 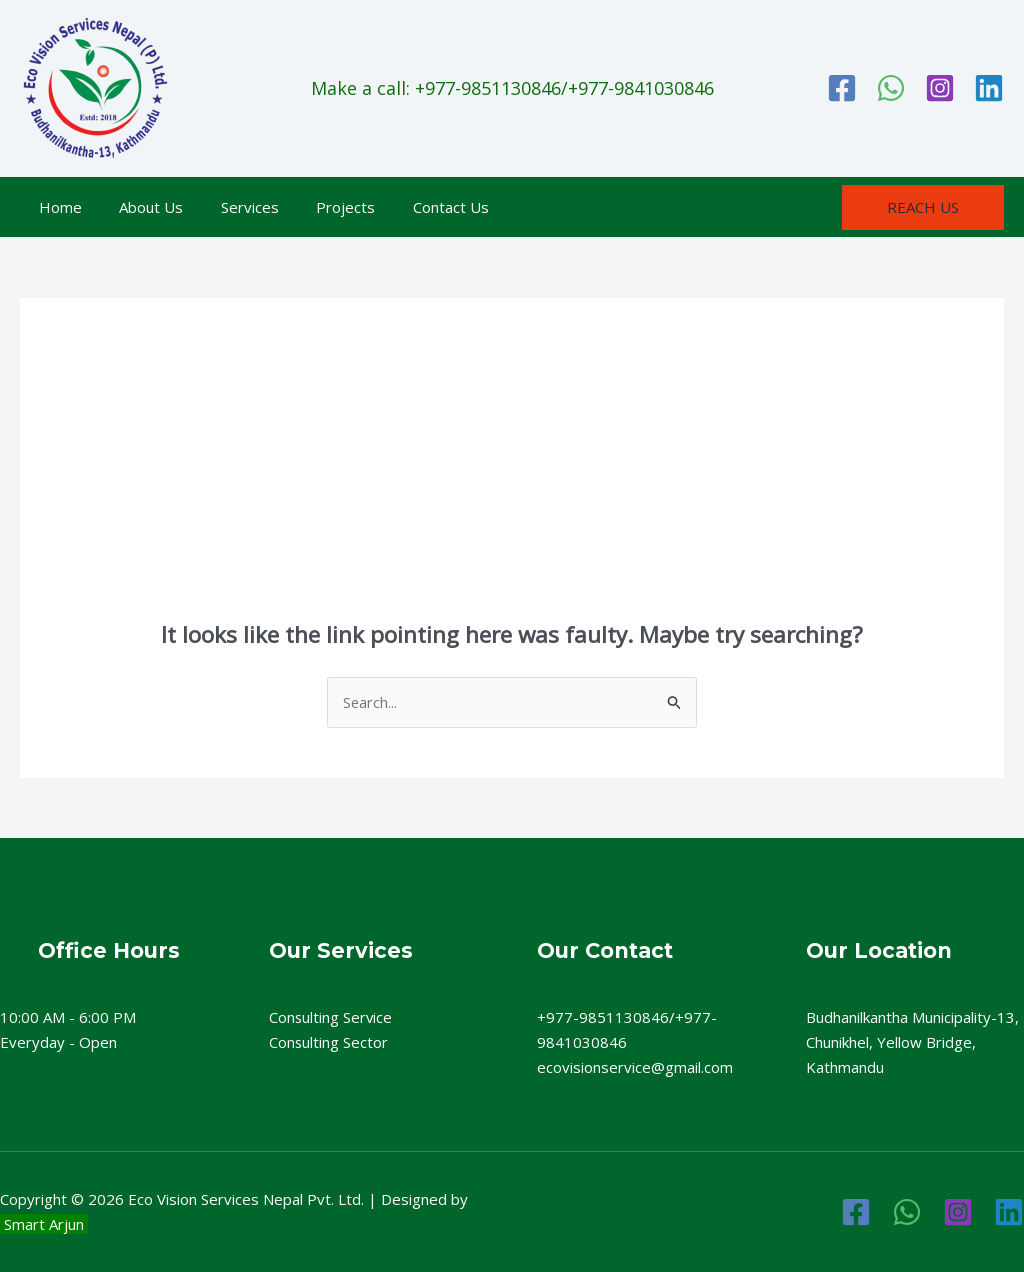 I want to click on Services, so click(x=231, y=207).